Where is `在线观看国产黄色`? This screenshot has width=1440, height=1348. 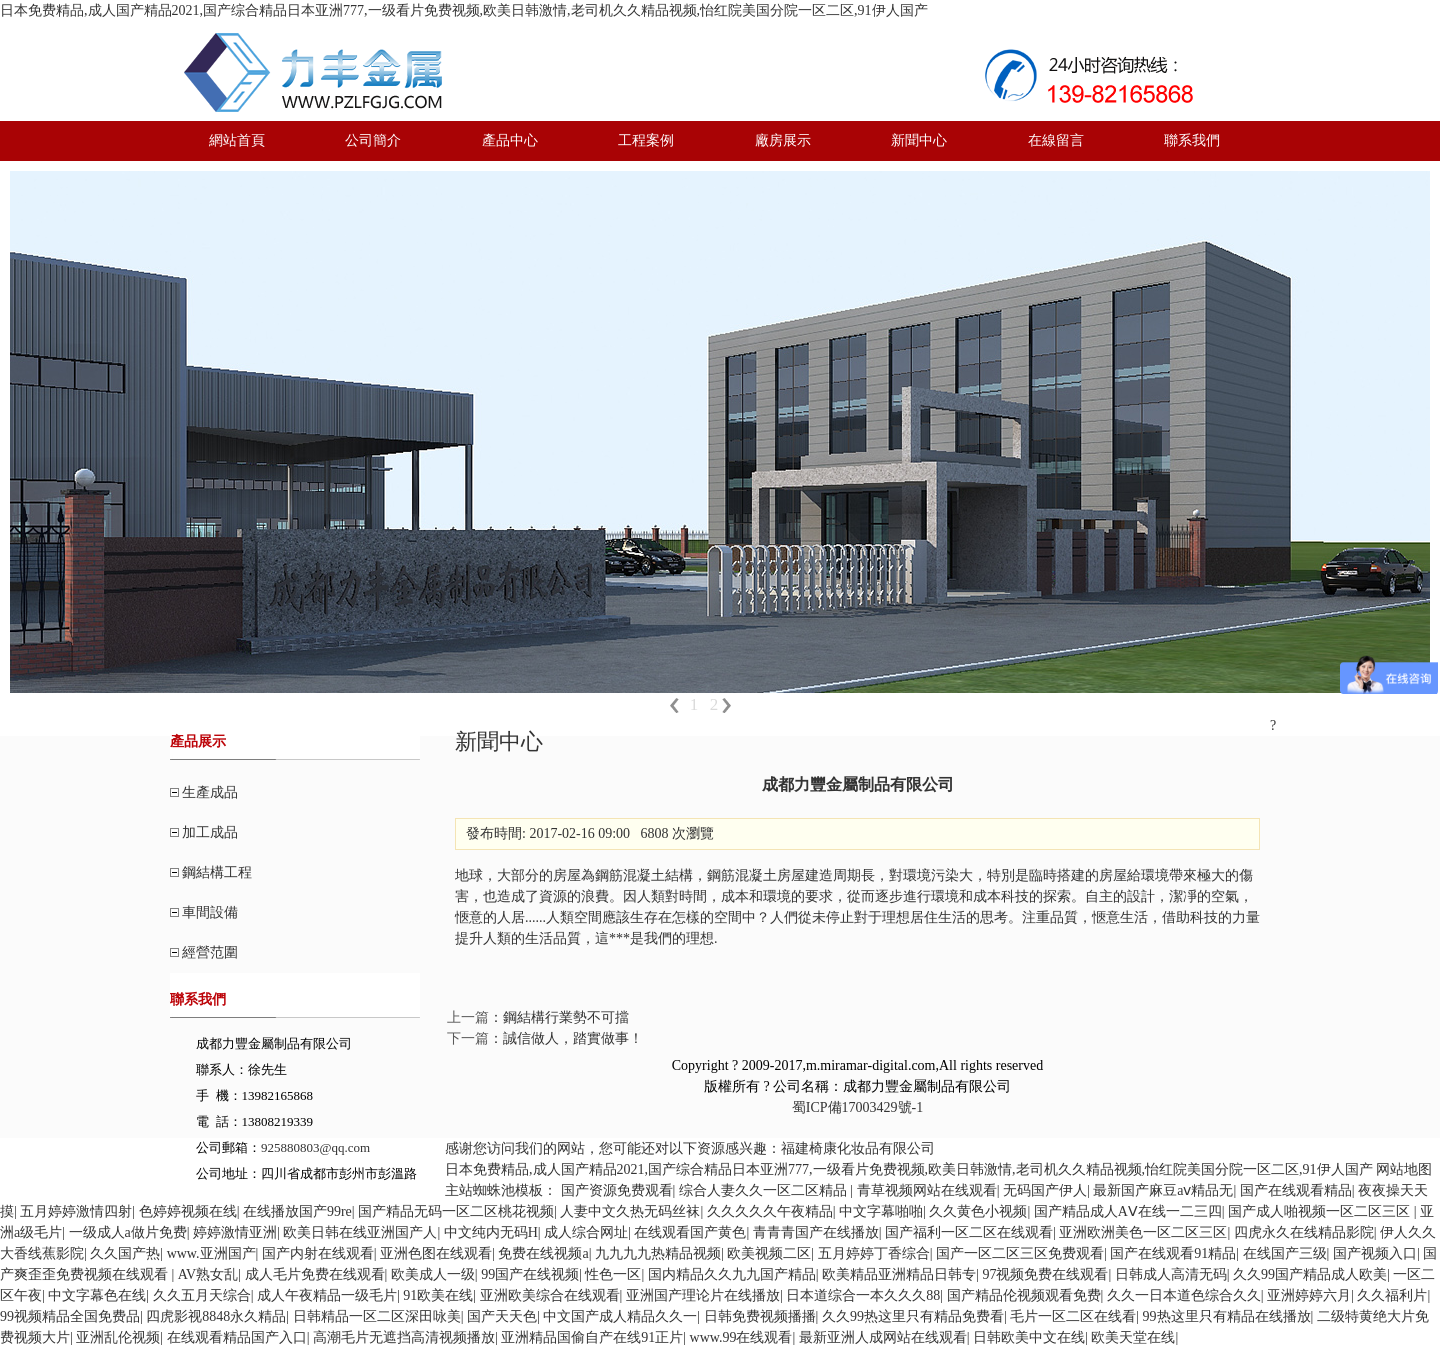
在线观看国产黄色 is located at coordinates (690, 1232).